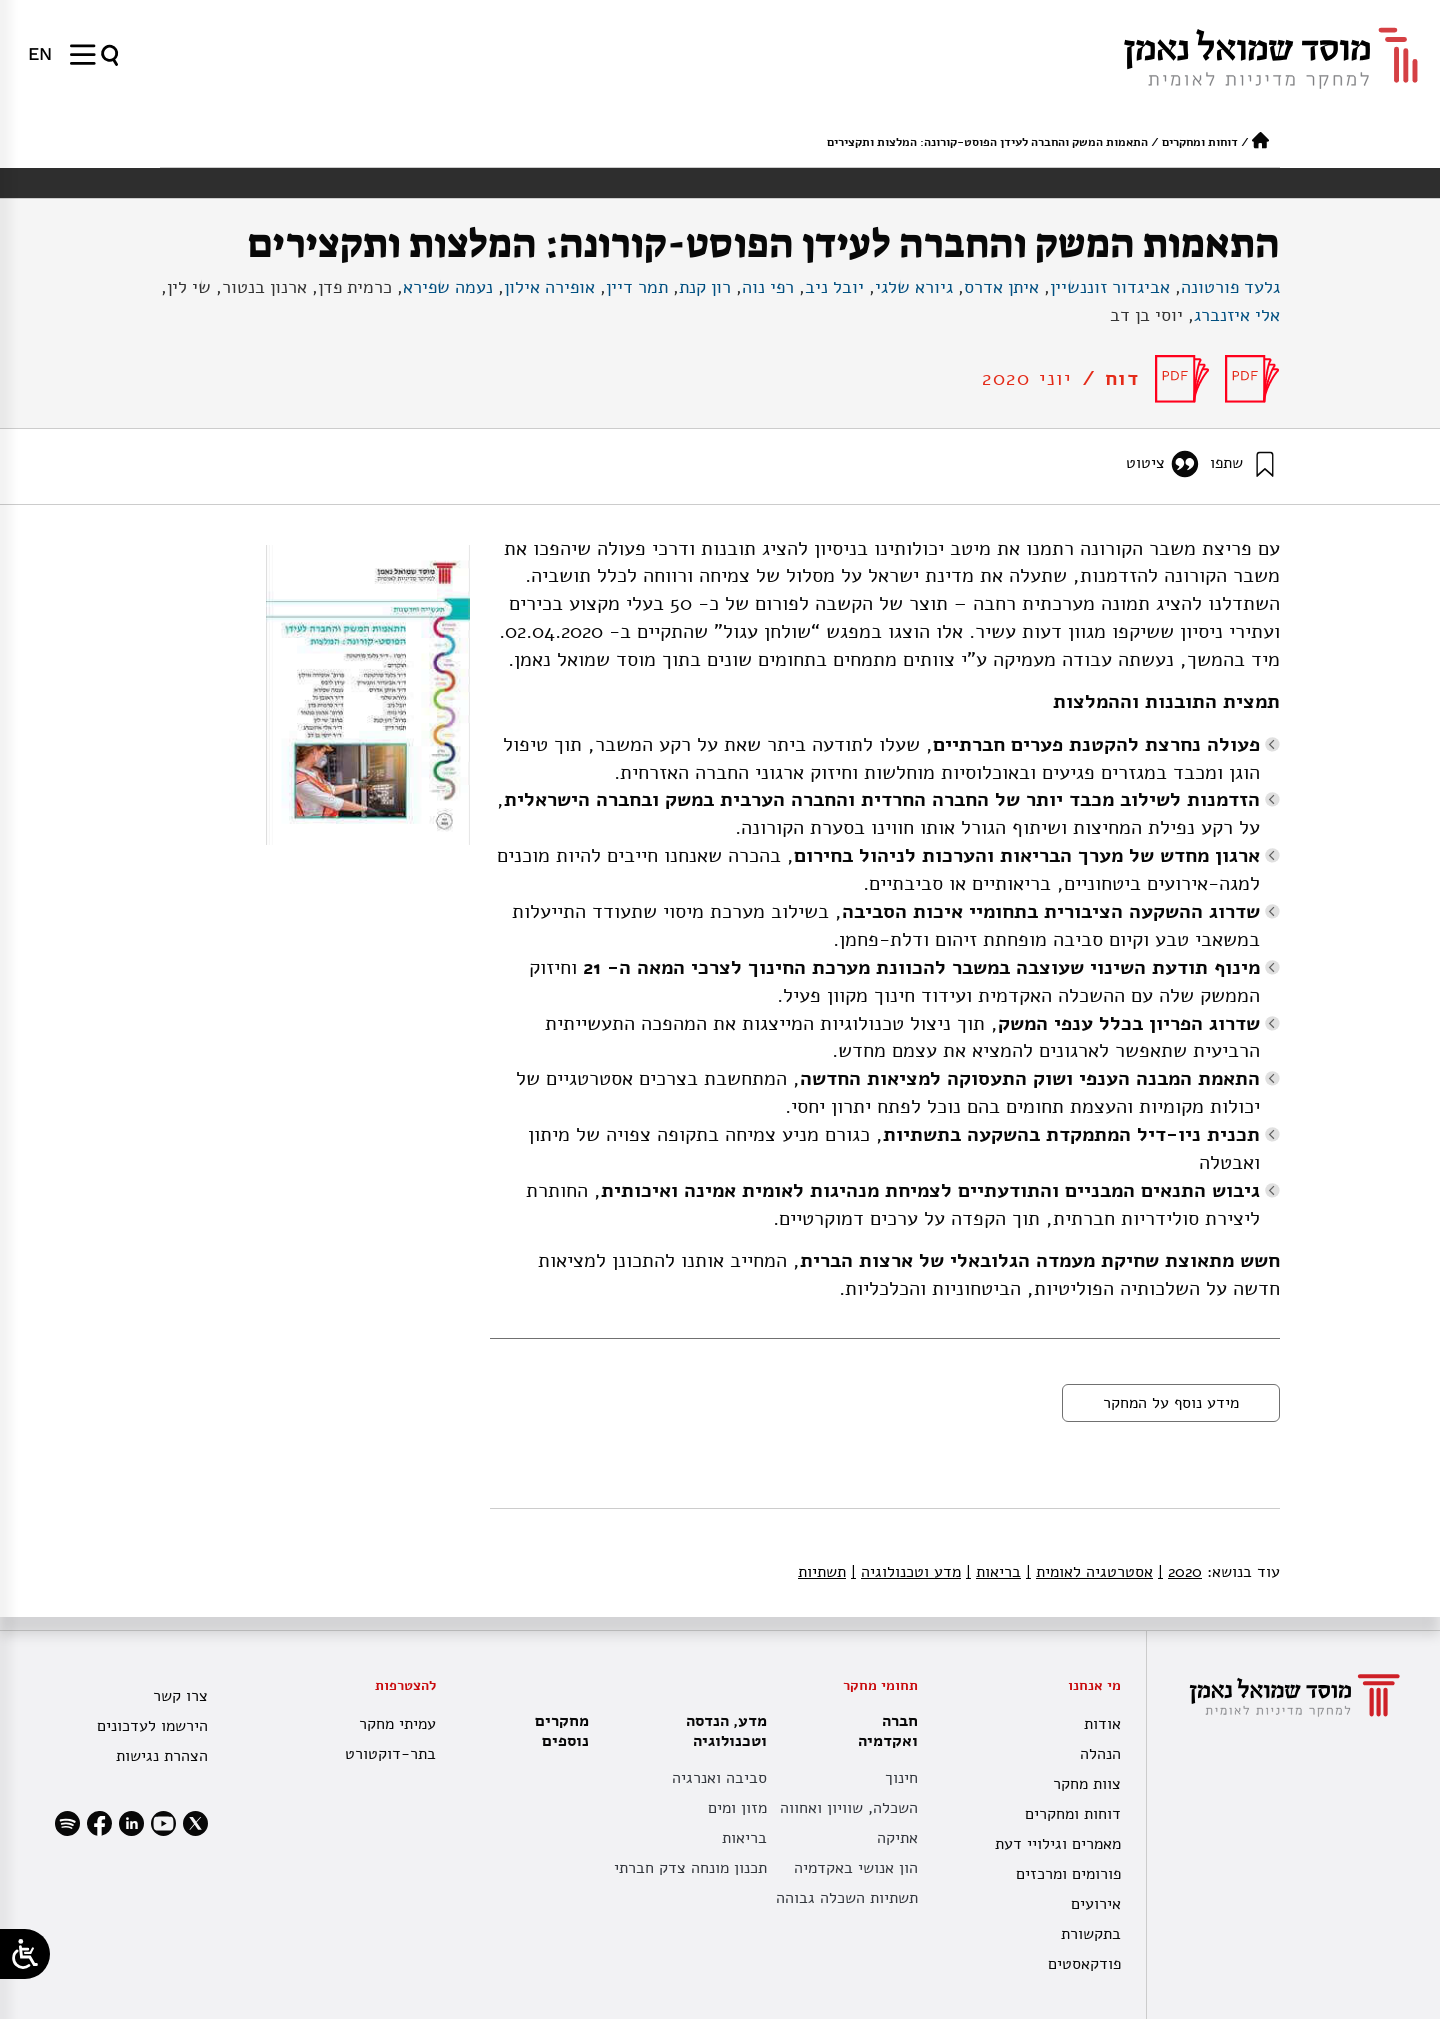 This screenshot has width=1440, height=2019. What do you see at coordinates (180, 1696) in the screenshot?
I see `צרו קשר` at bounding box center [180, 1696].